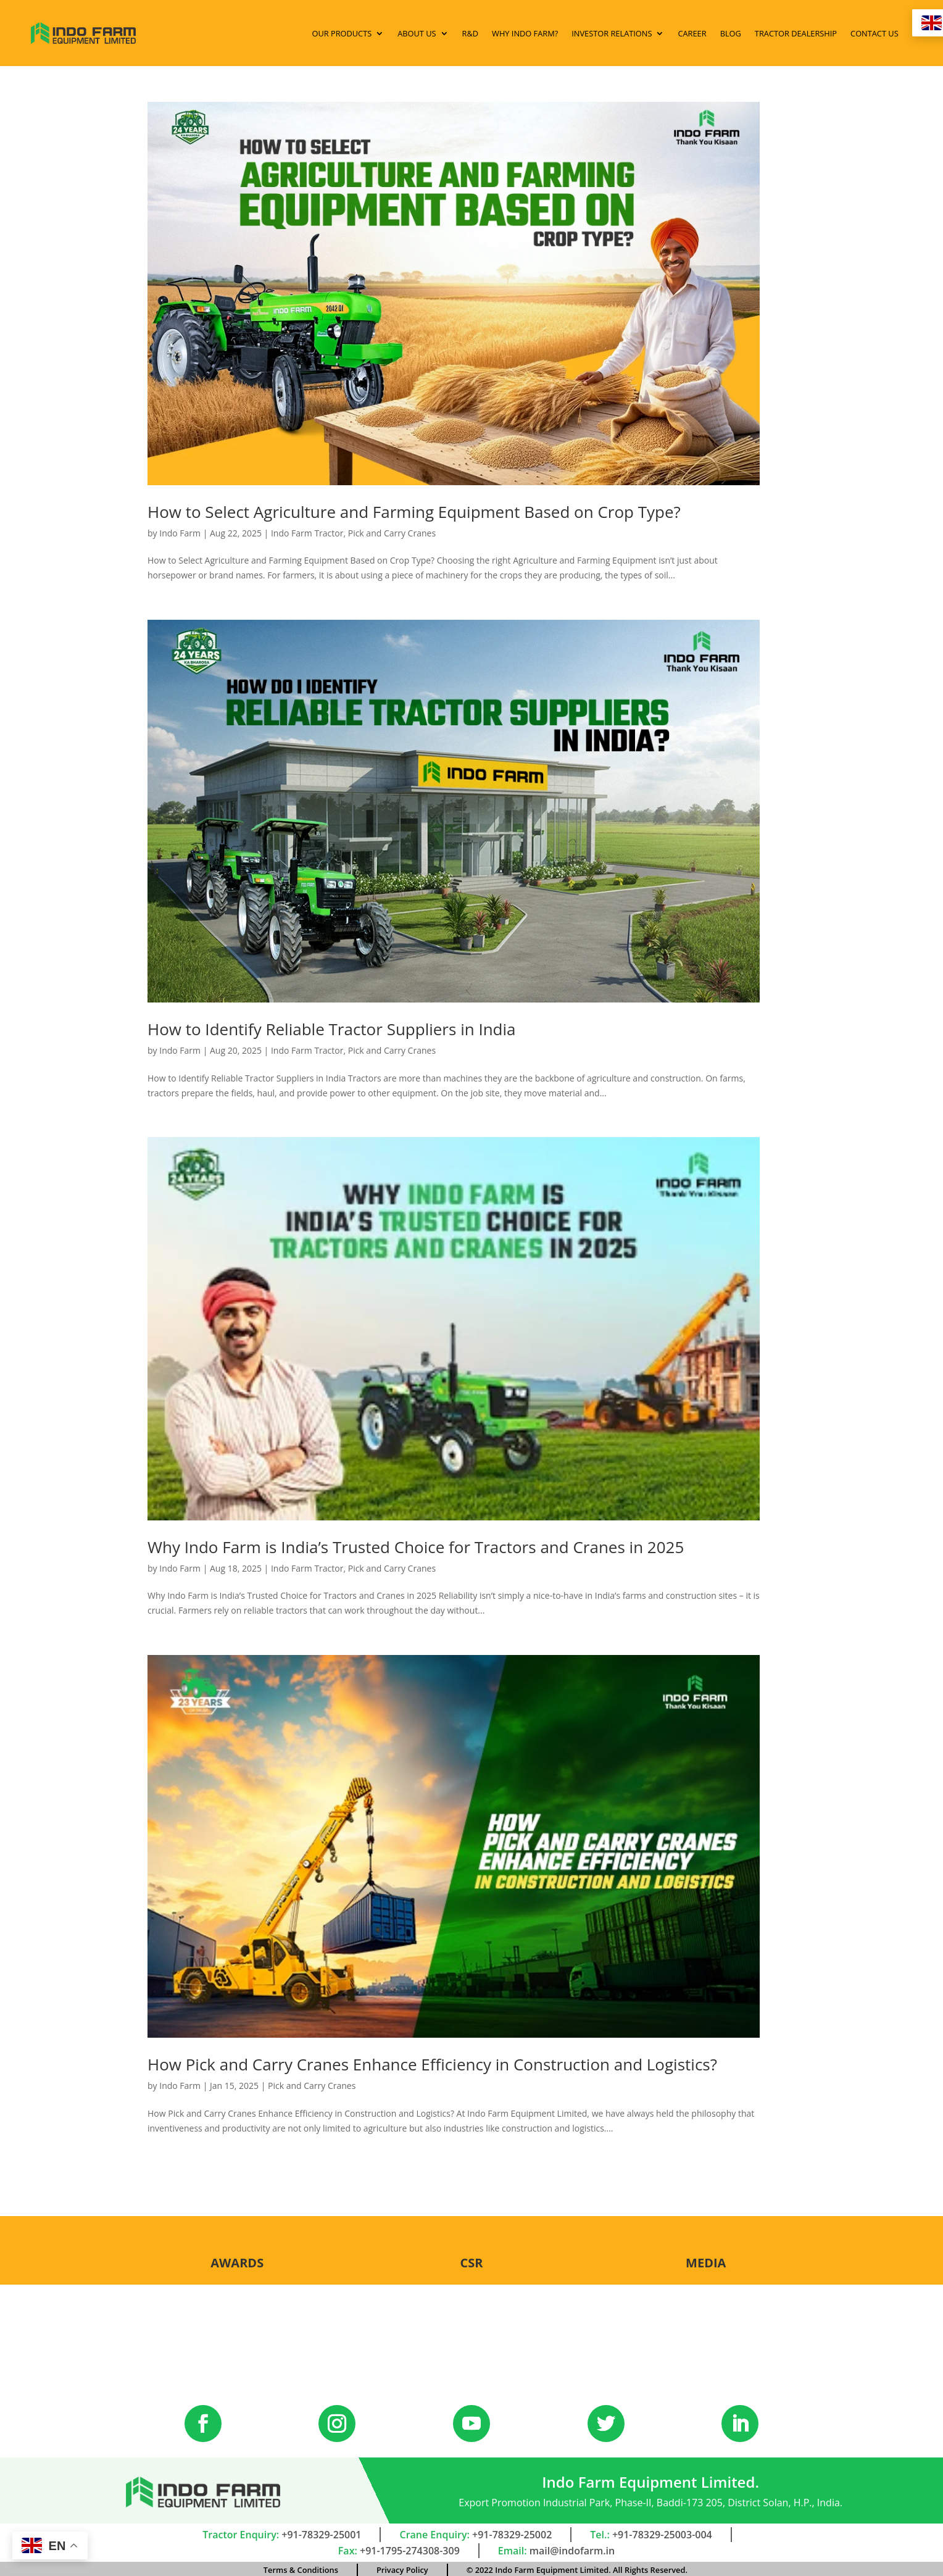 This screenshot has height=2576, width=943. What do you see at coordinates (595, 32) in the screenshot?
I see `Investor Relations` at bounding box center [595, 32].